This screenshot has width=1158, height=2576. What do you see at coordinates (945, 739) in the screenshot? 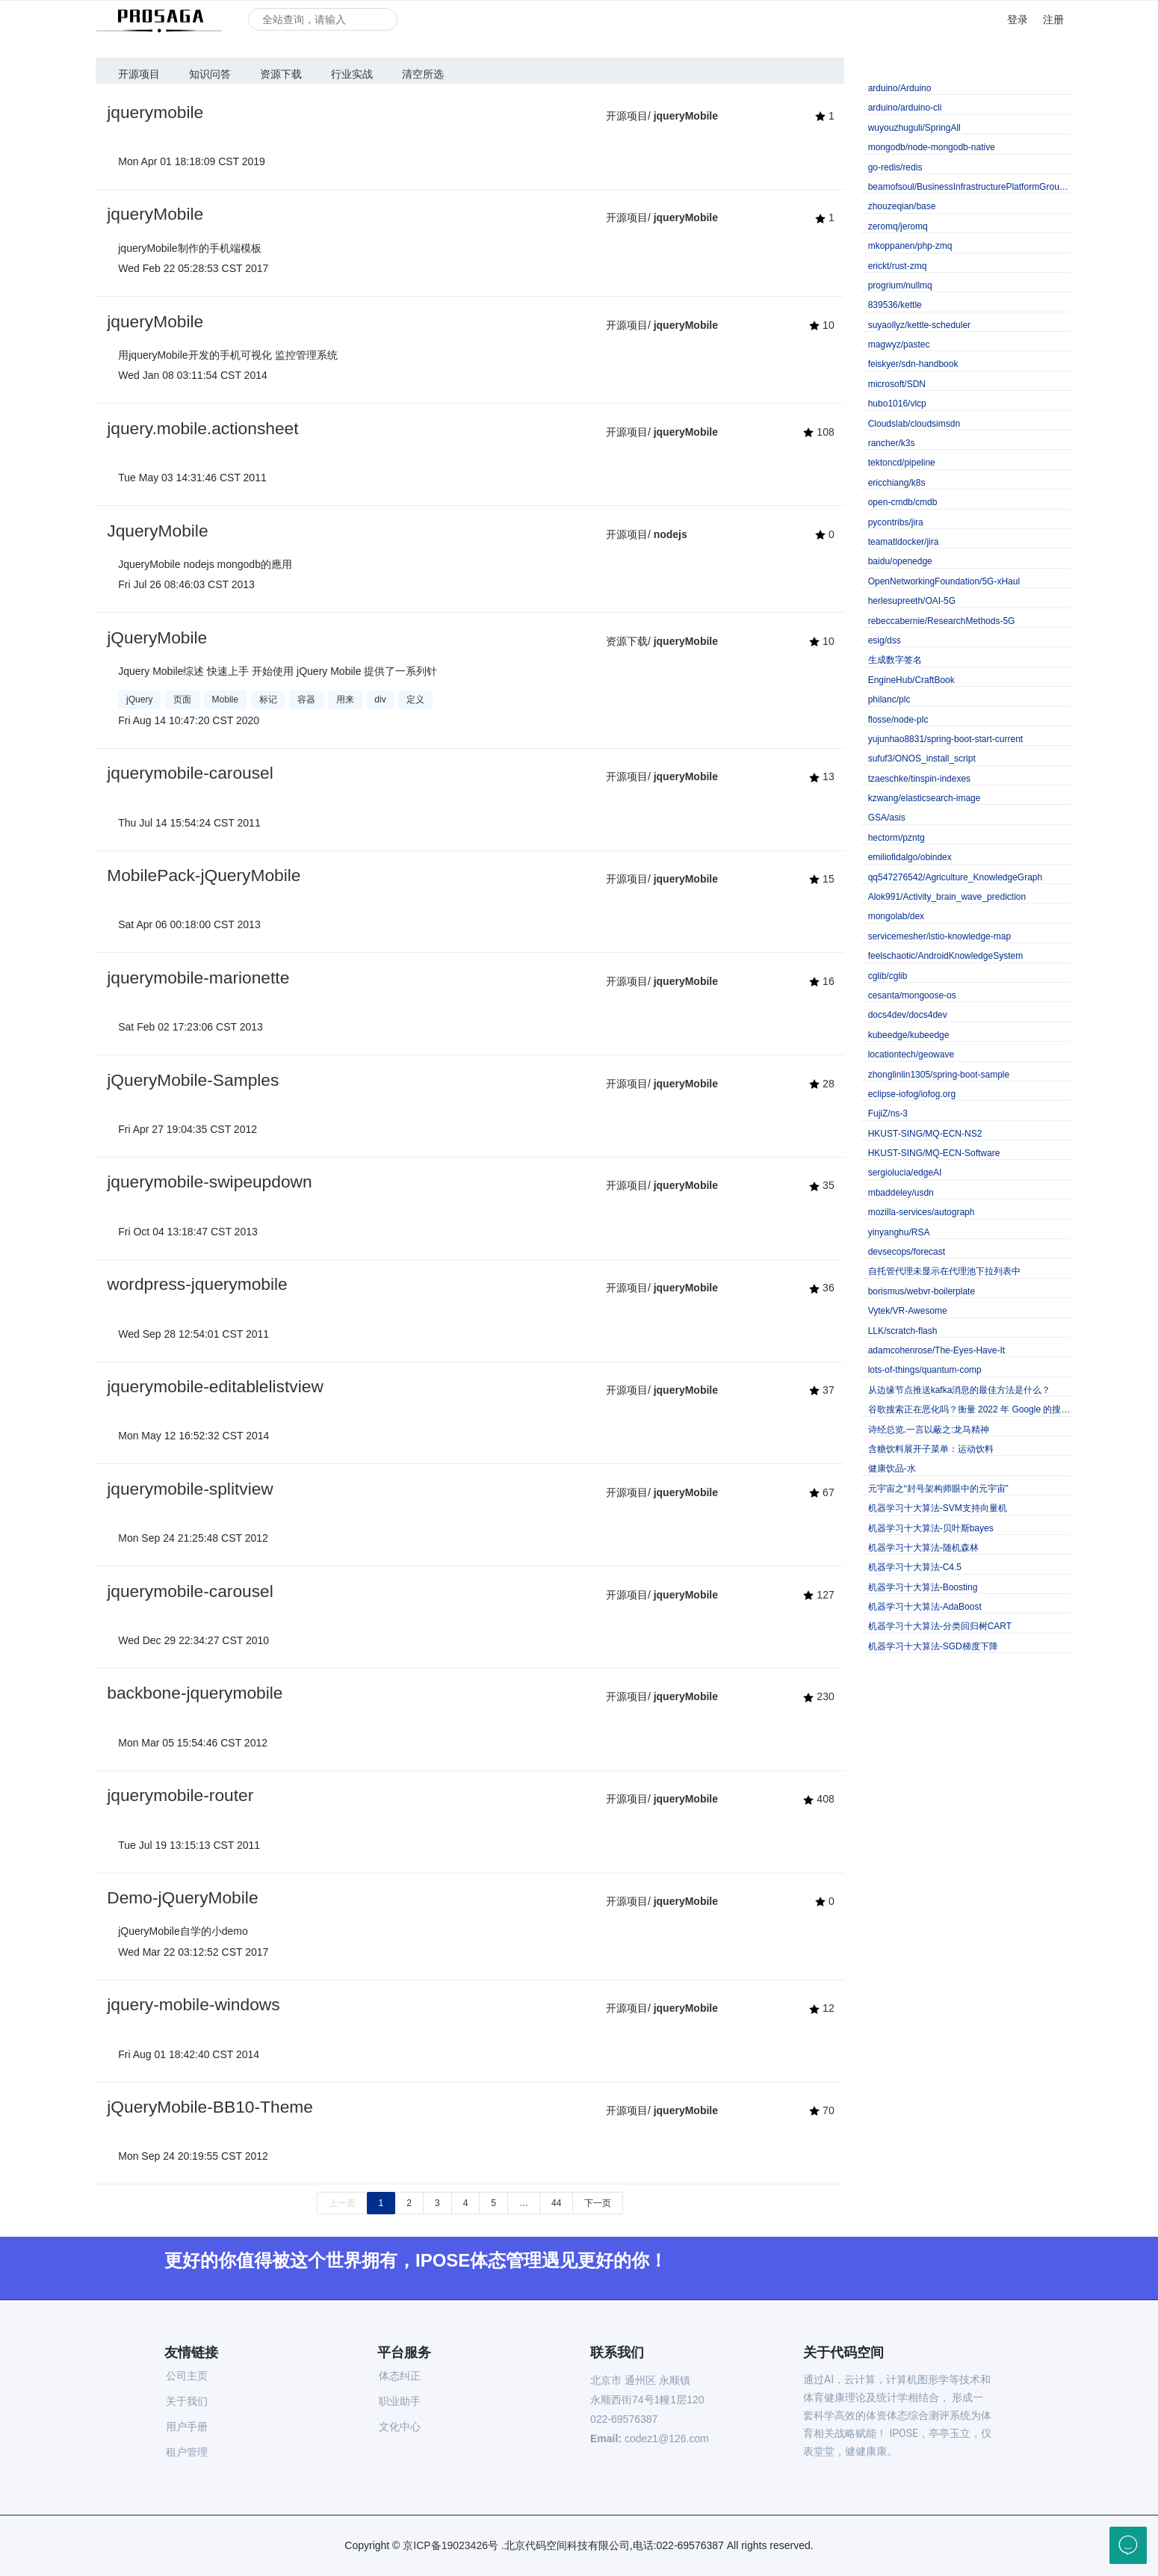
I see `yujunhao8831/spring-boot-start-current` at bounding box center [945, 739].